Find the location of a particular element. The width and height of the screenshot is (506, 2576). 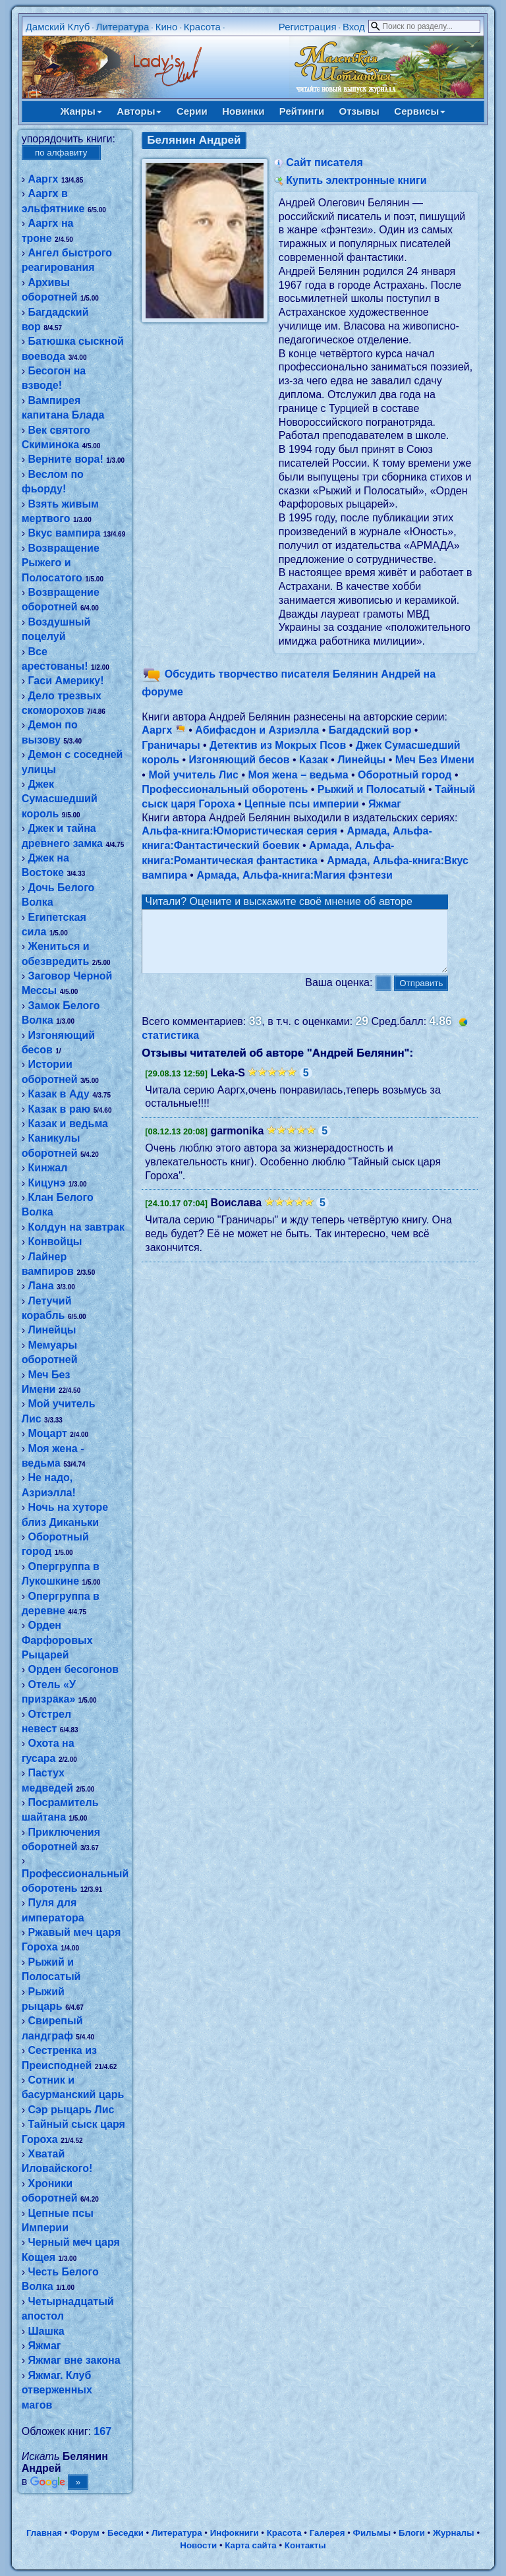

Орден бесогонов is located at coordinates (73, 1669).